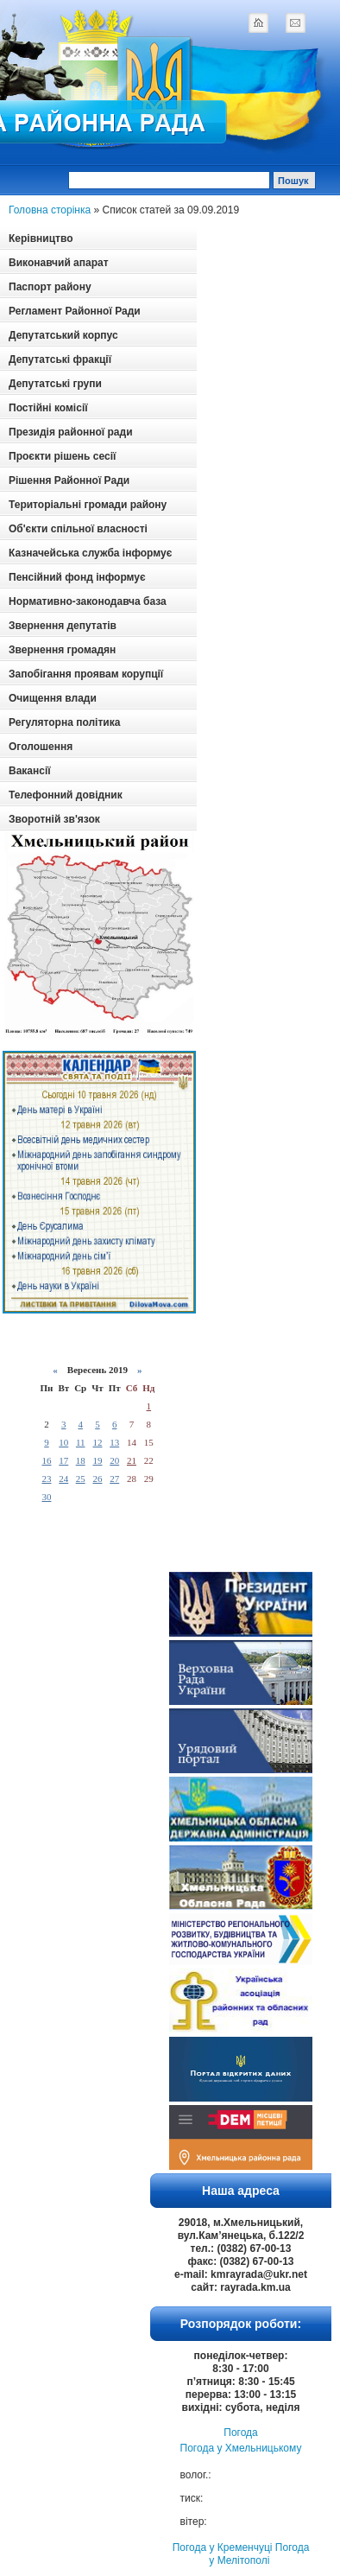 The height and width of the screenshot is (2576, 340). What do you see at coordinates (62, 626) in the screenshot?
I see `Звернення депутатів` at bounding box center [62, 626].